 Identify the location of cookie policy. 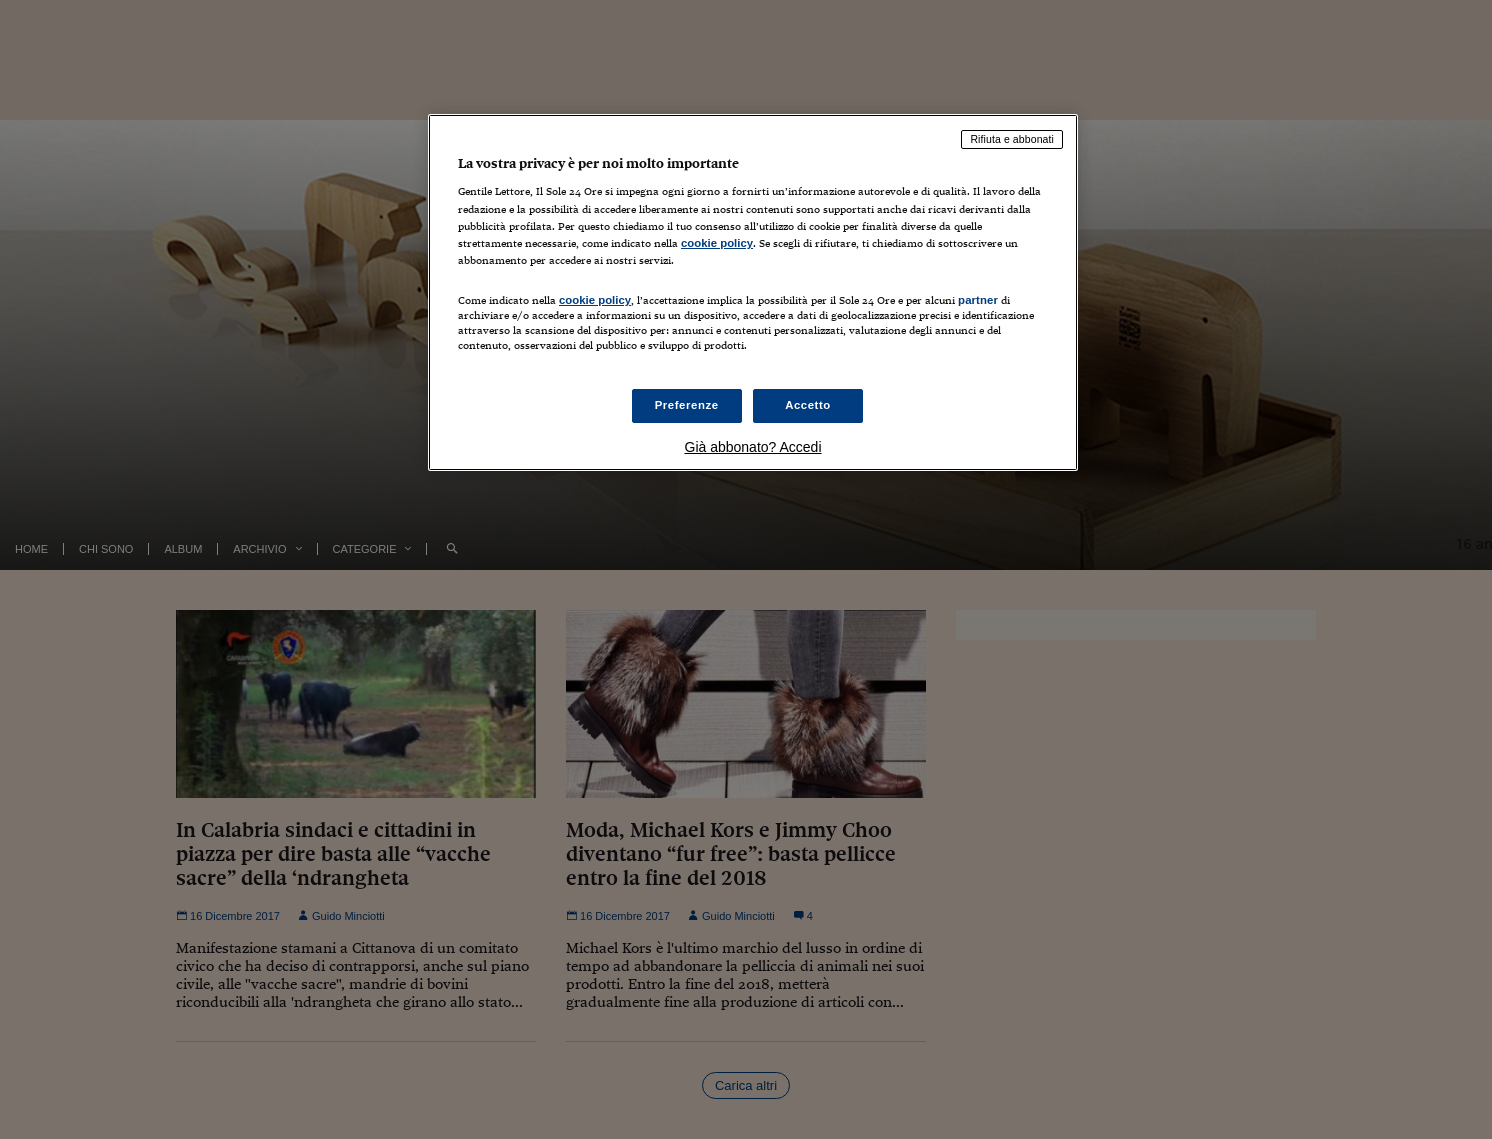
(717, 243).